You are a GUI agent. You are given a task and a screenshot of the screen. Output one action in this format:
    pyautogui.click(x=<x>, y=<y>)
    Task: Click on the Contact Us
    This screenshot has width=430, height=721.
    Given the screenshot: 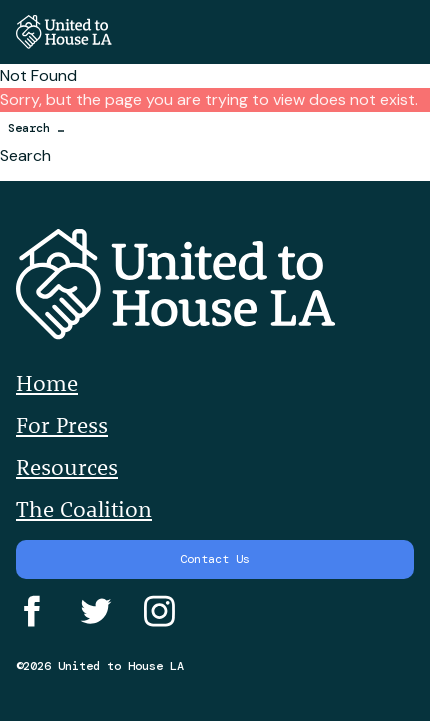 What is the action you would take?
    pyautogui.click(x=215, y=559)
    